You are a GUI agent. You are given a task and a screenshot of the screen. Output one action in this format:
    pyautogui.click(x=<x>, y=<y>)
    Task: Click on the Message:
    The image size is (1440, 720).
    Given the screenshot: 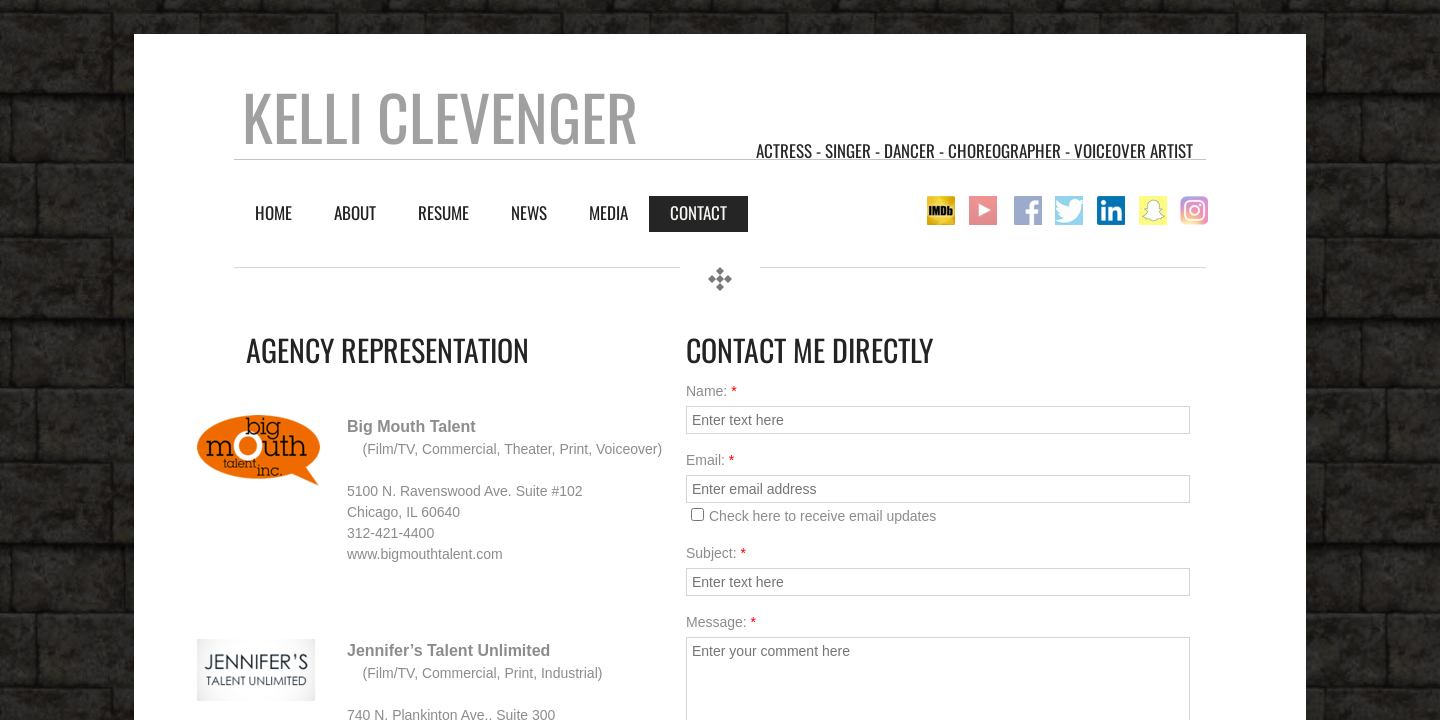 What is the action you would take?
    pyautogui.click(x=721, y=622)
    